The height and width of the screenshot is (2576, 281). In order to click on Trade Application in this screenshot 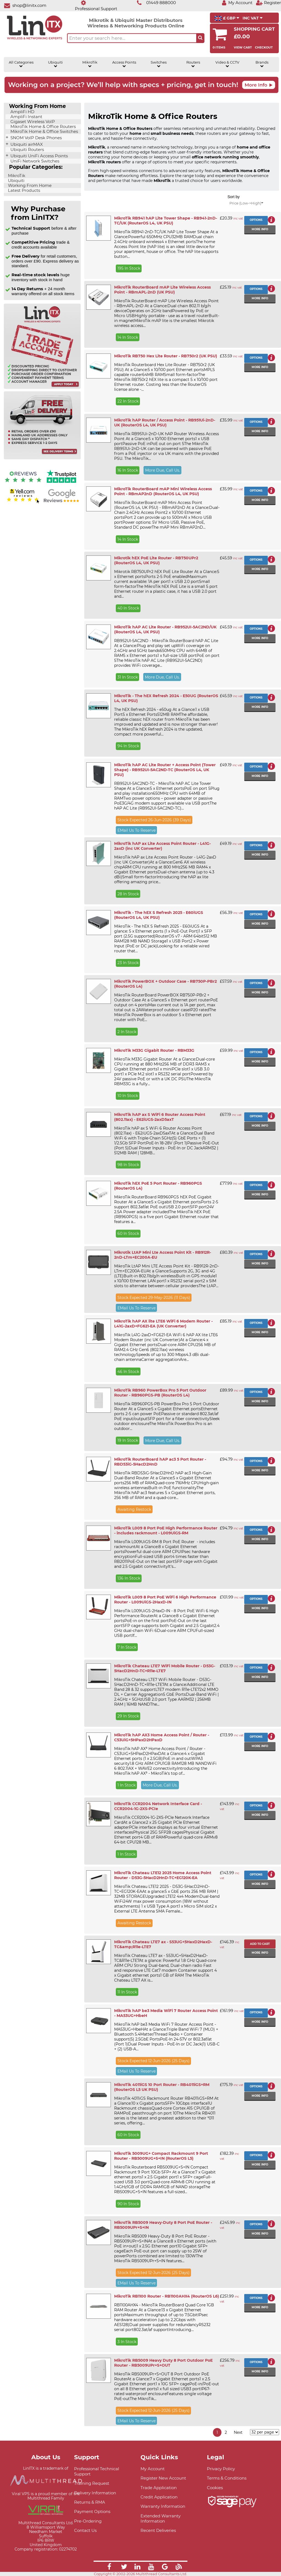, I will do `click(158, 2487)`.